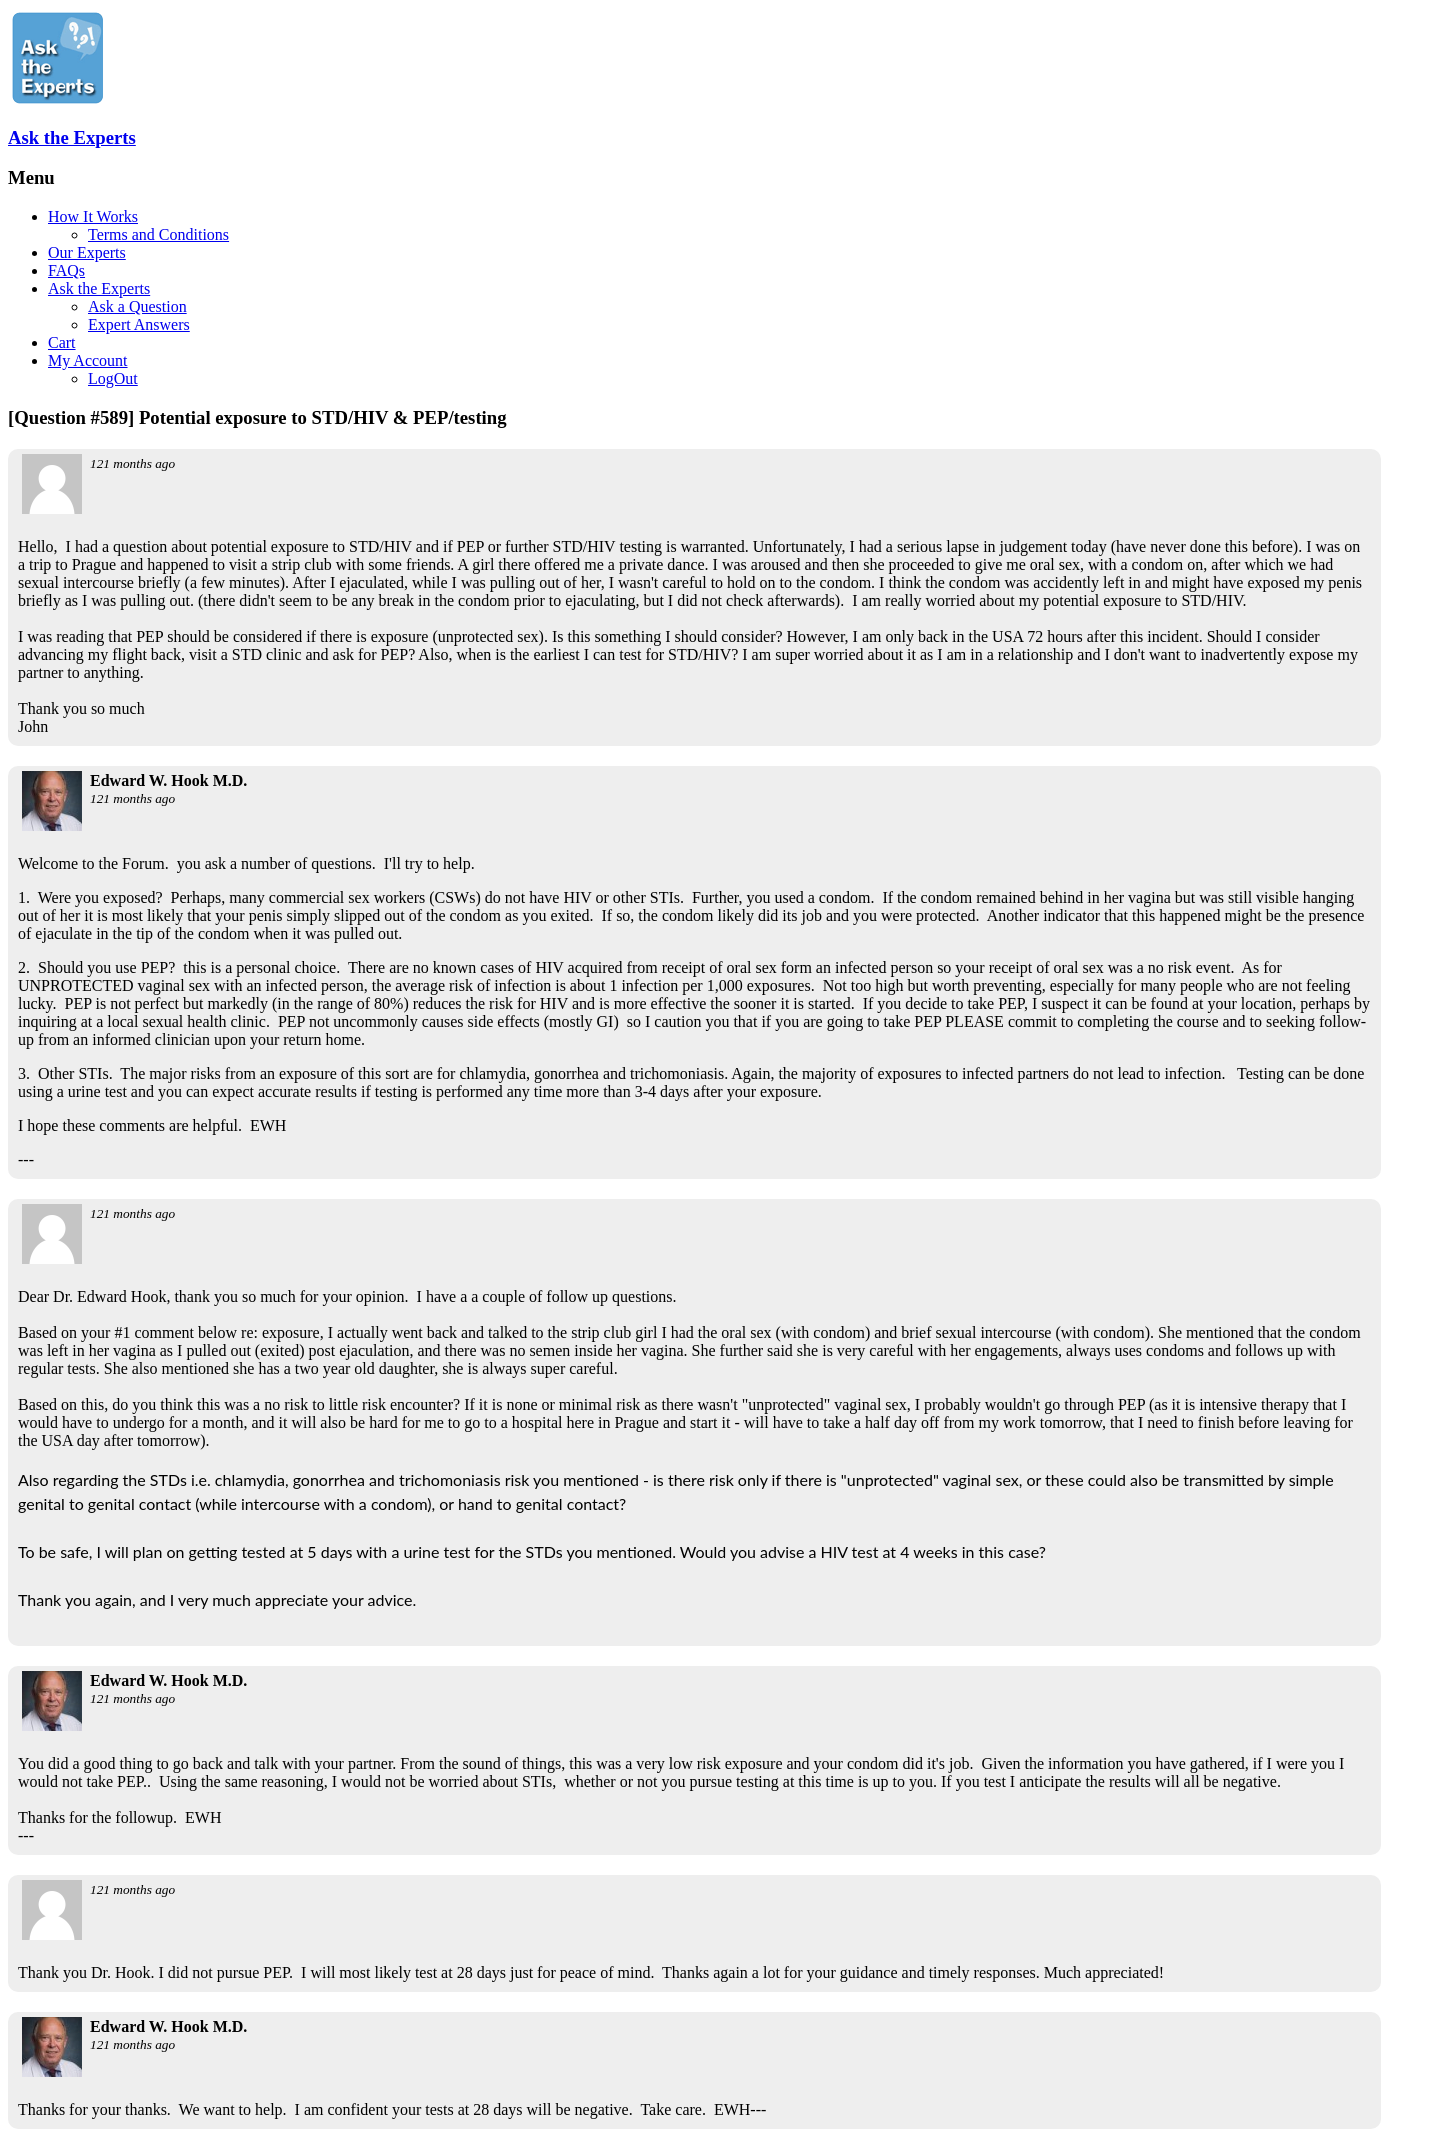 This screenshot has height=2137, width=1440. What do you see at coordinates (139, 324) in the screenshot?
I see `Expert Answers` at bounding box center [139, 324].